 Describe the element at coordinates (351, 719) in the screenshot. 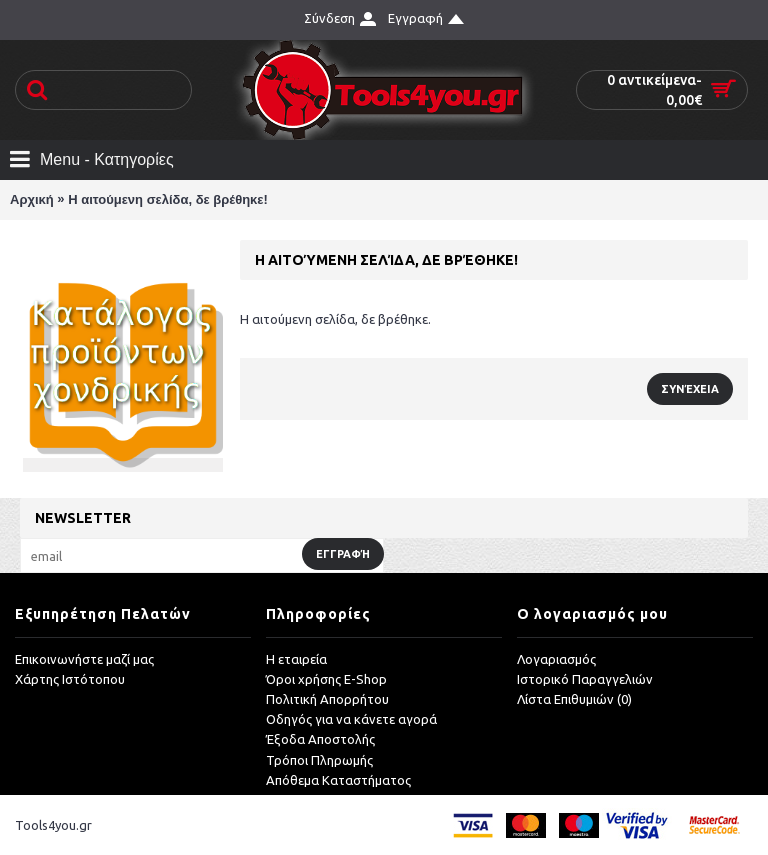

I see `Οδηγός για να κάνετε αγορά` at that location.